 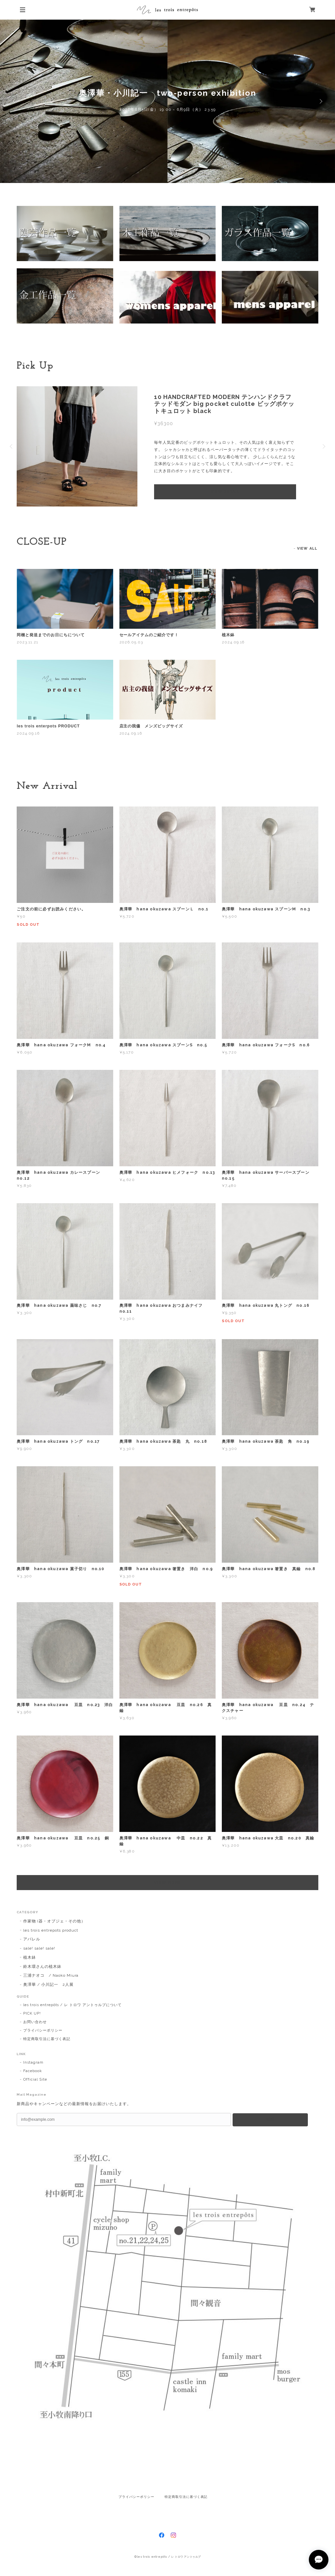 What do you see at coordinates (270, 2119) in the screenshot?
I see `登録` at bounding box center [270, 2119].